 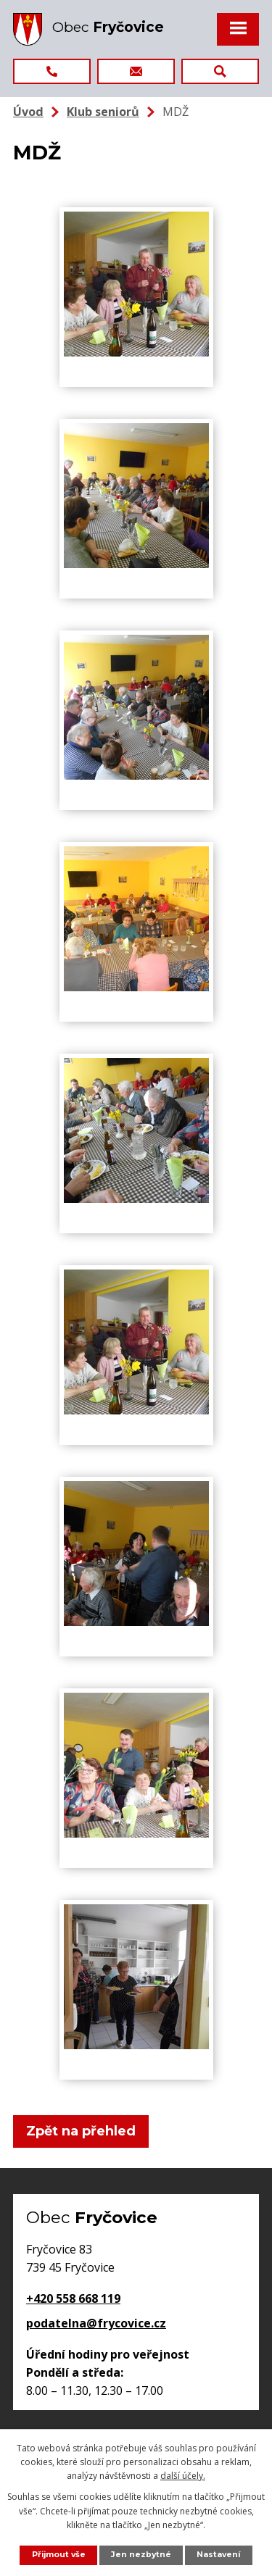 What do you see at coordinates (182, 2475) in the screenshot?
I see `další účely.` at bounding box center [182, 2475].